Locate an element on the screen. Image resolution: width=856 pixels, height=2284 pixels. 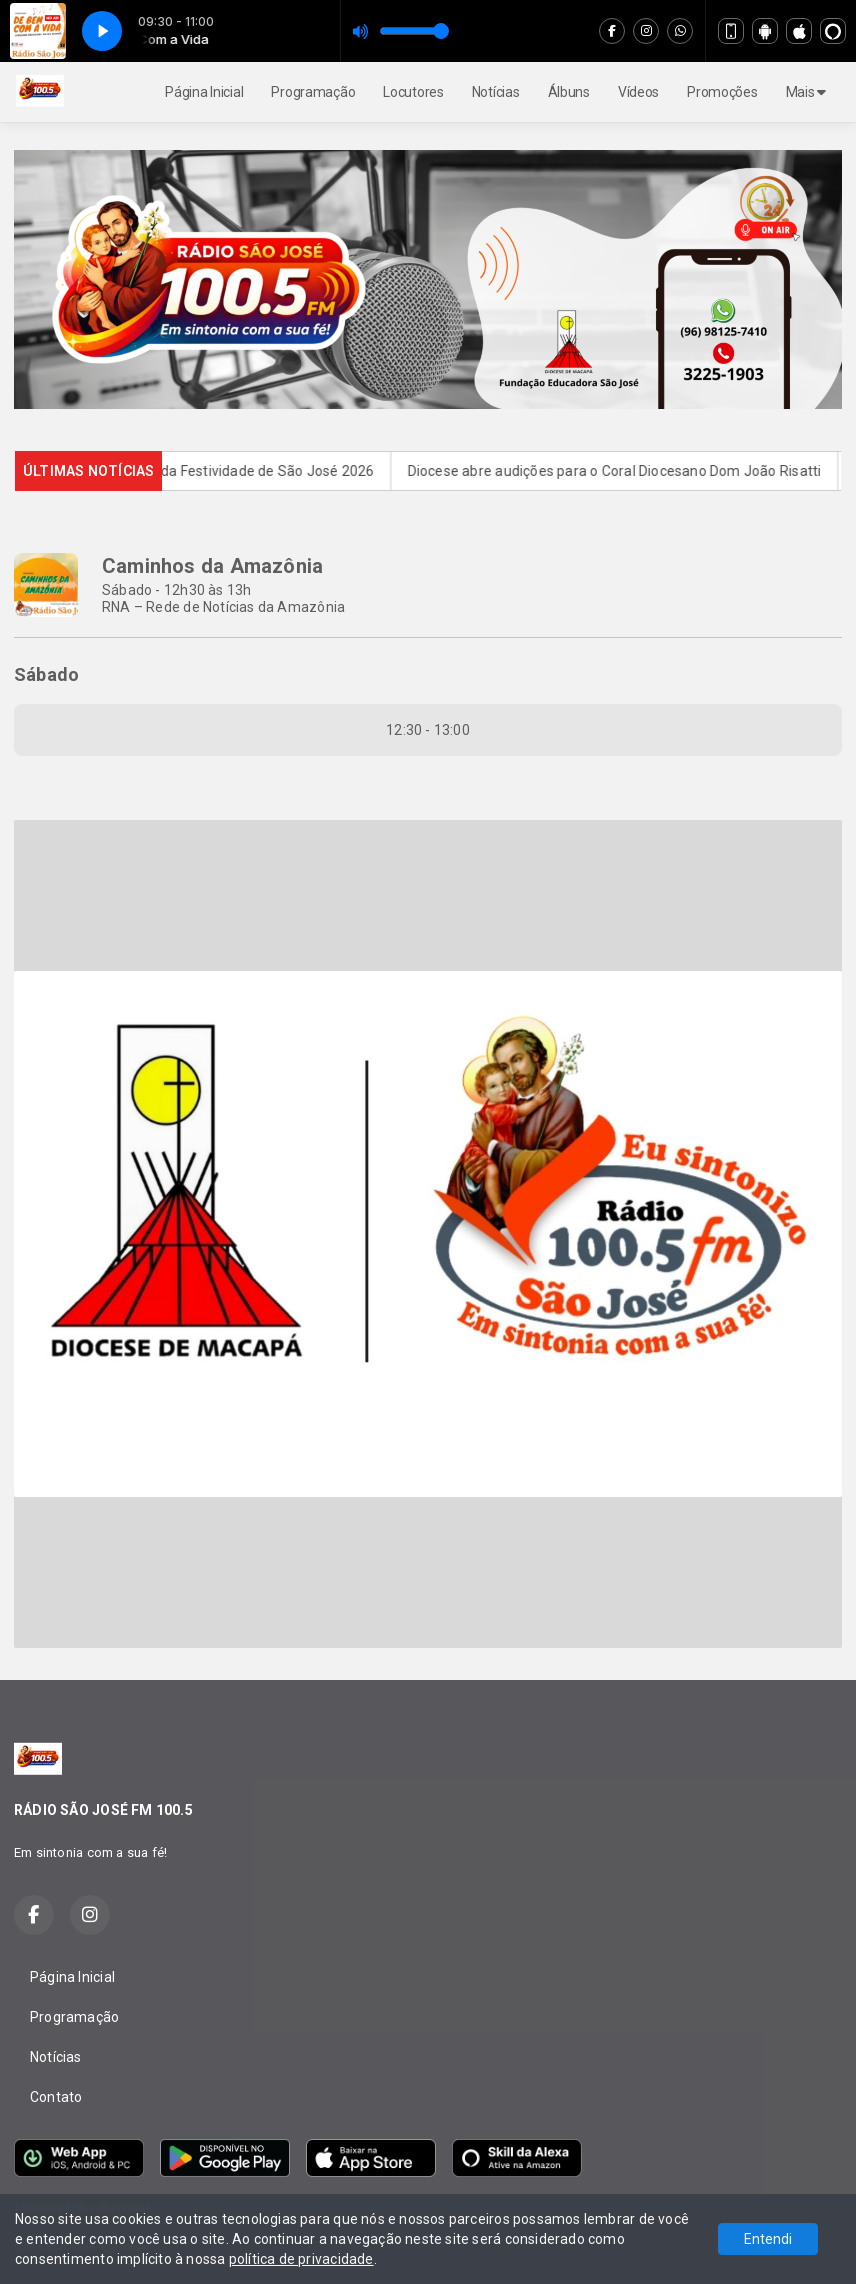
política de privacidade is located at coordinates (301, 2259).